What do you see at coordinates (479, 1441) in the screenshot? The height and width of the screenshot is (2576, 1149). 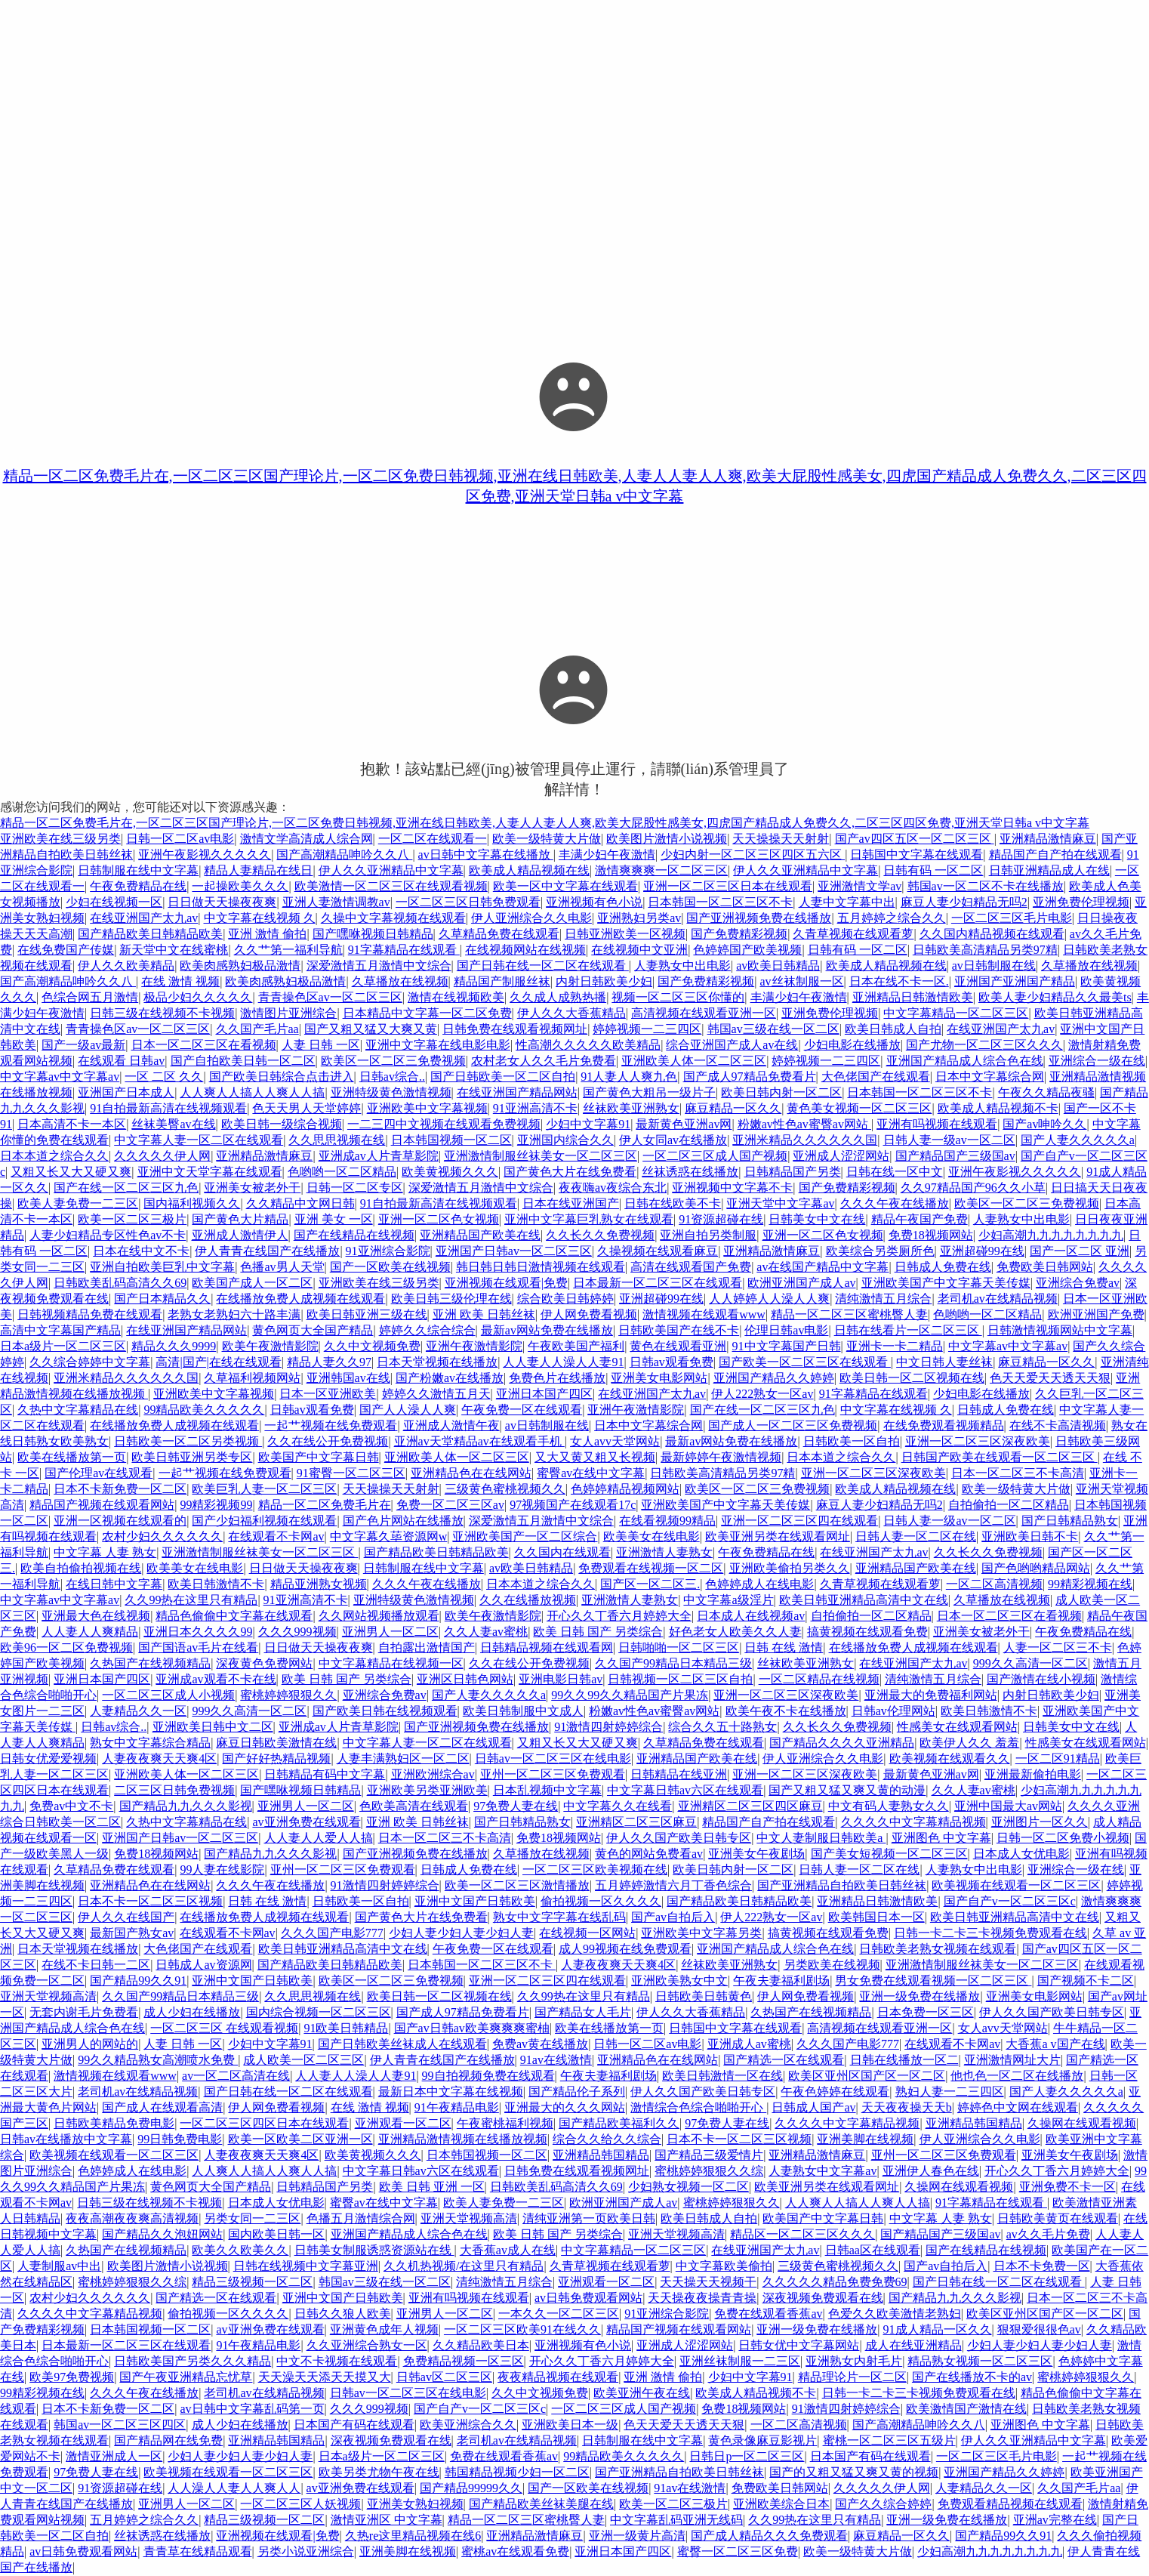 I see `亚洲av天堂精品av在线观看手机` at bounding box center [479, 1441].